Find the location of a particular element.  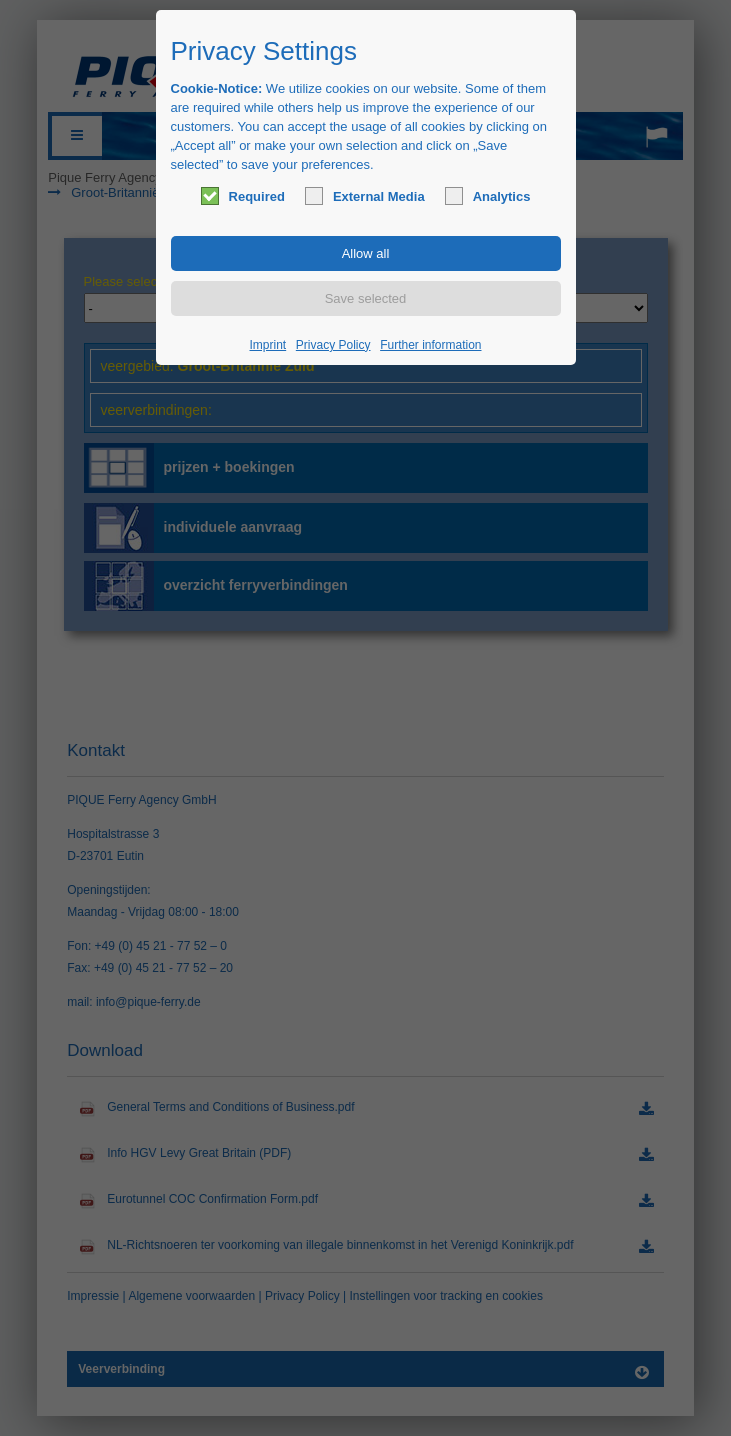

Imprint is located at coordinates (268, 345).